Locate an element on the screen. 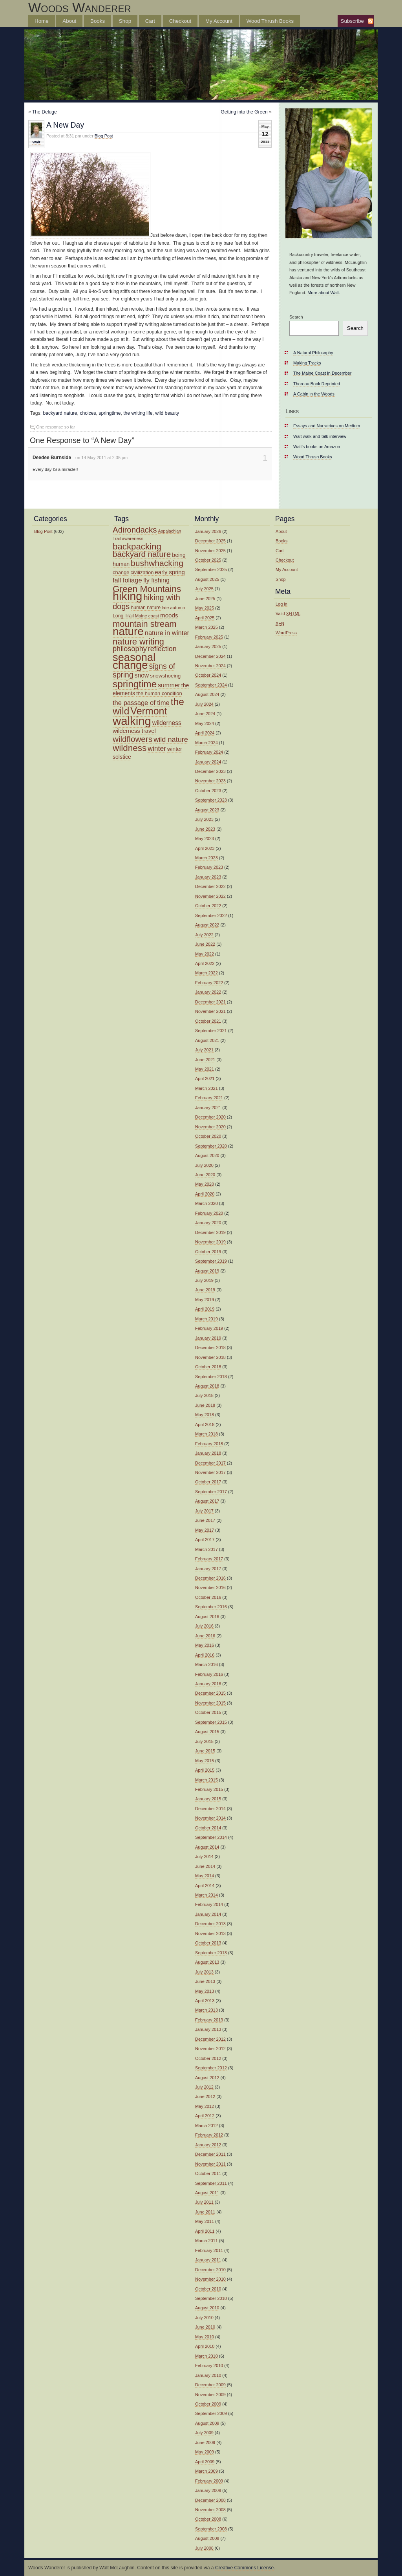  December 2022 is located at coordinates (210, 886).